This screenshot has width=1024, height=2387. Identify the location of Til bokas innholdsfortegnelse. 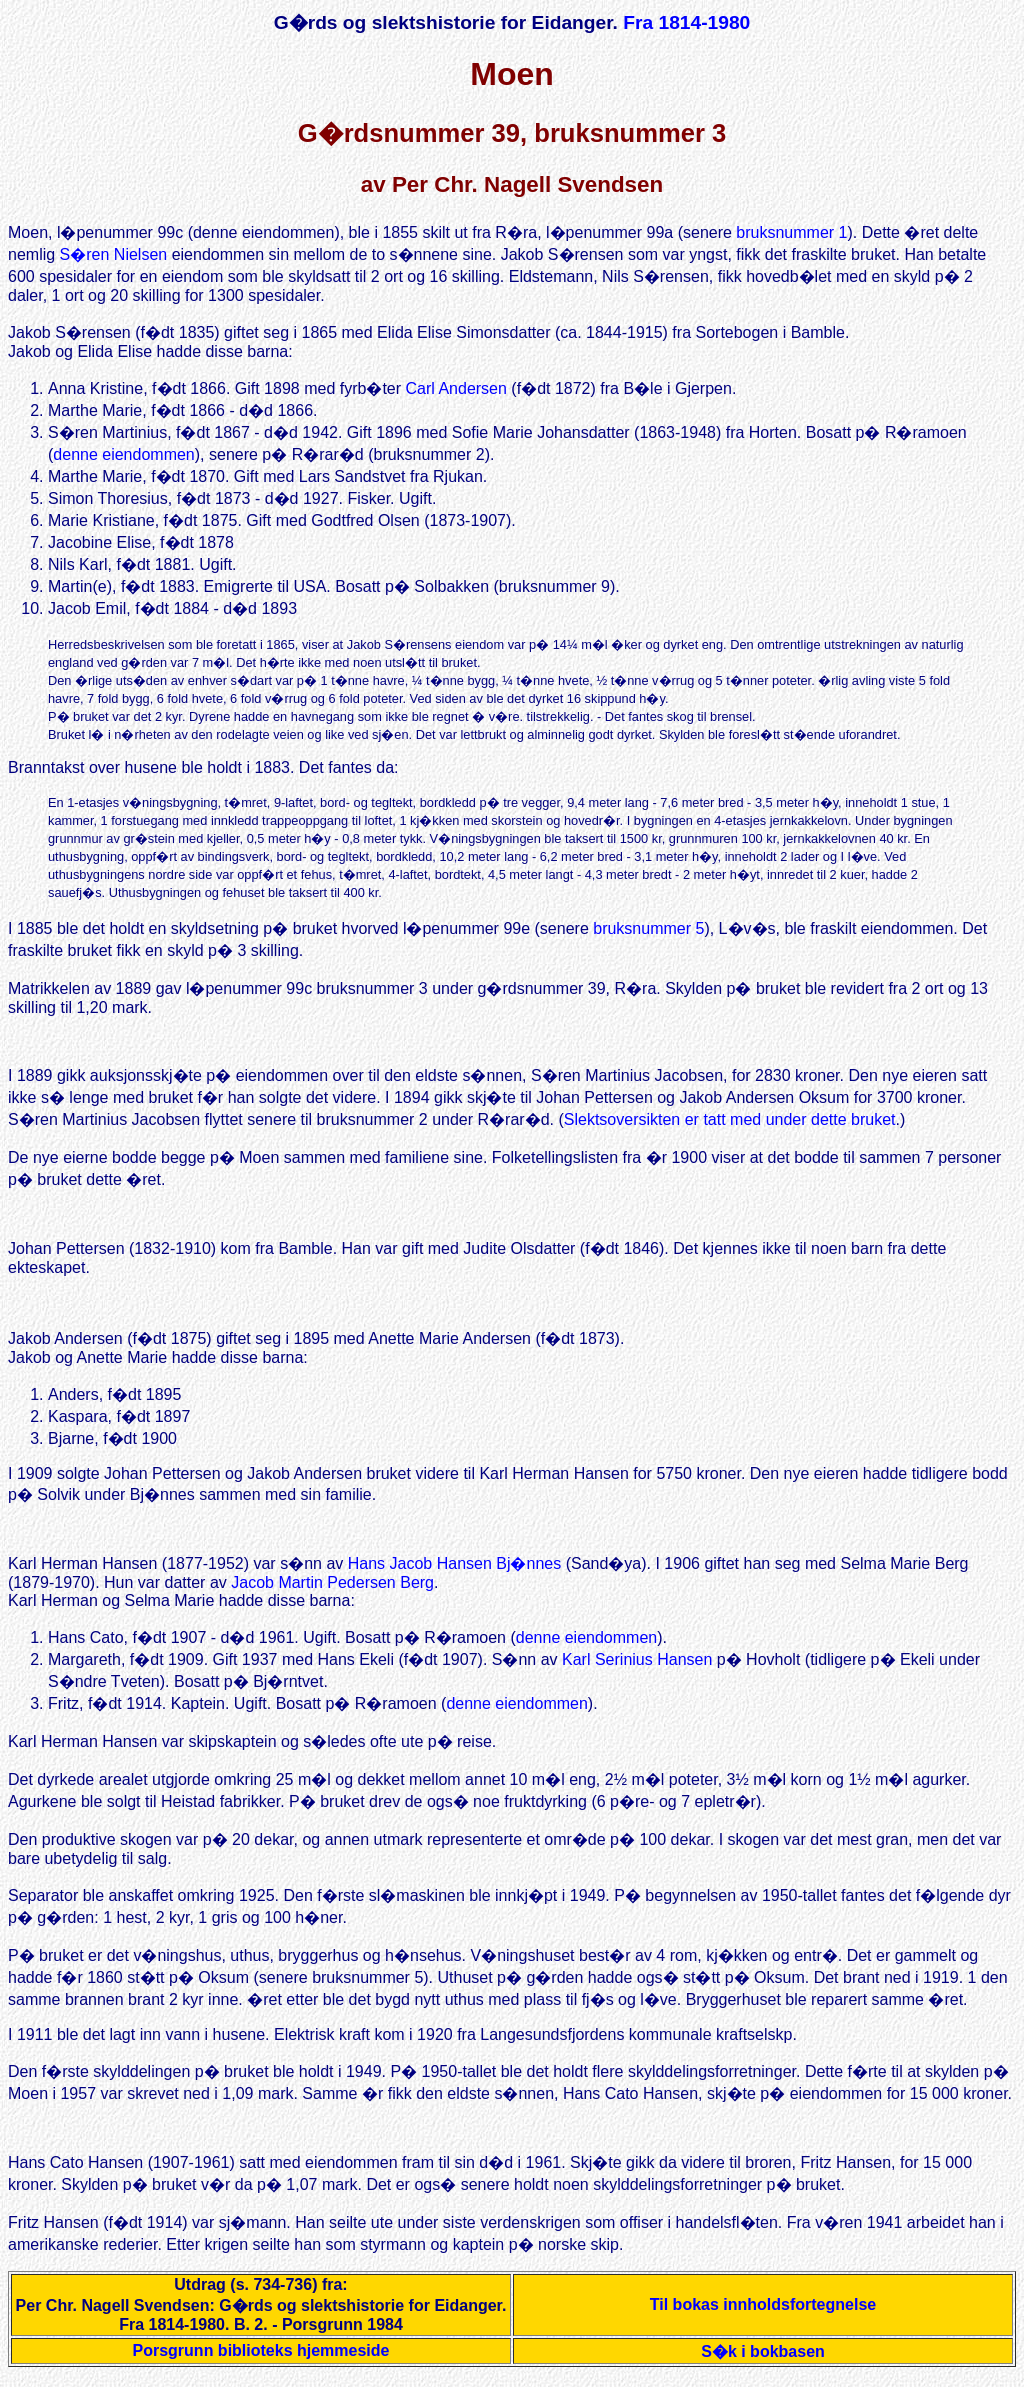
(763, 2316).